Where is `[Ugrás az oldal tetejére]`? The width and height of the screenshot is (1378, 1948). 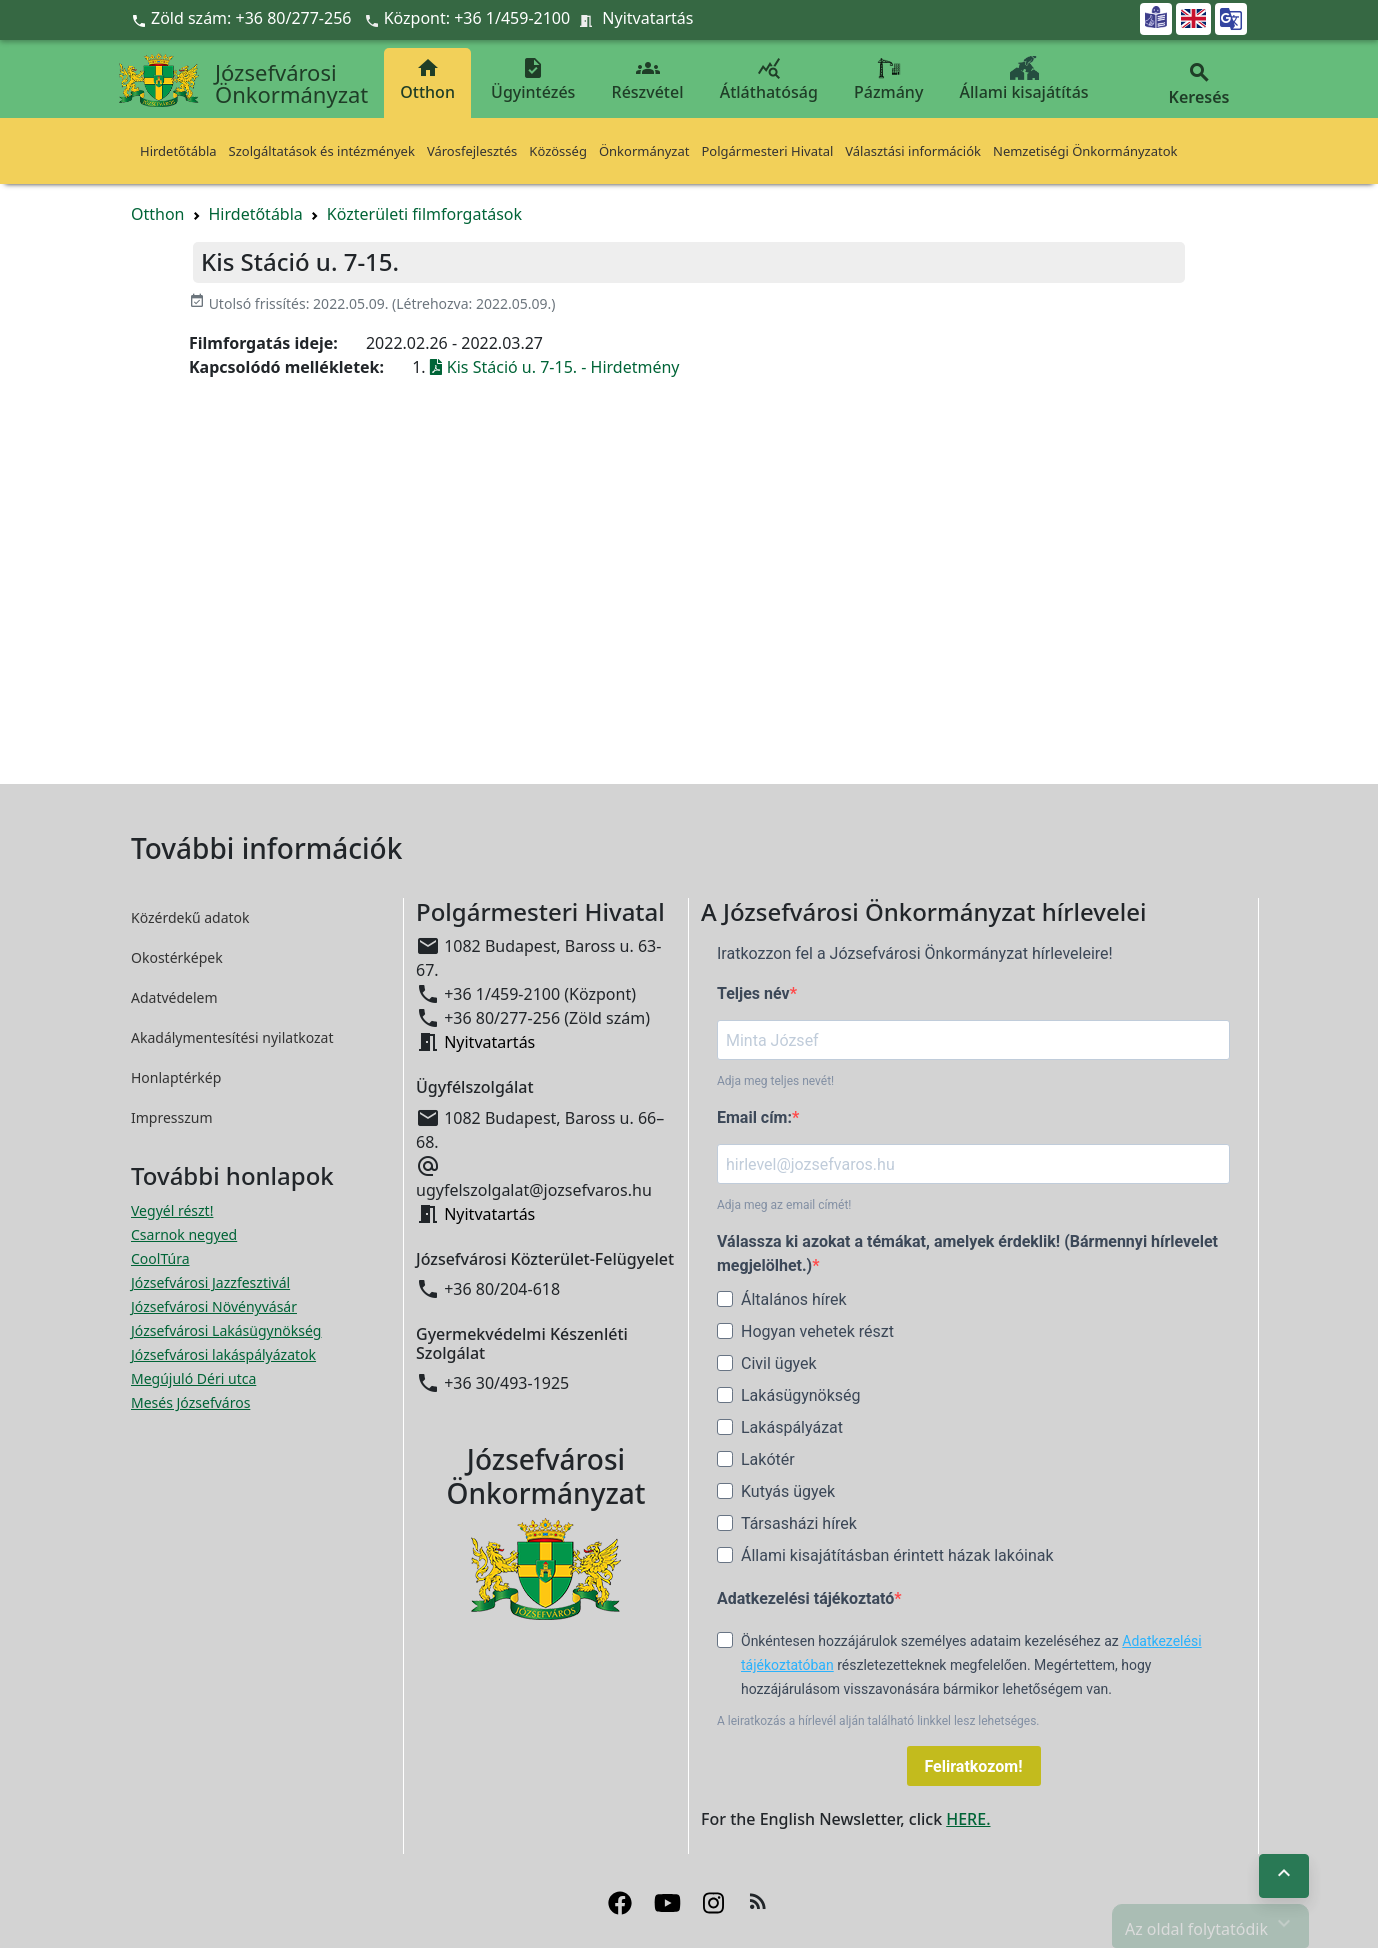
[Ugrás az oldal tetejére] is located at coordinates (1284, 1876).